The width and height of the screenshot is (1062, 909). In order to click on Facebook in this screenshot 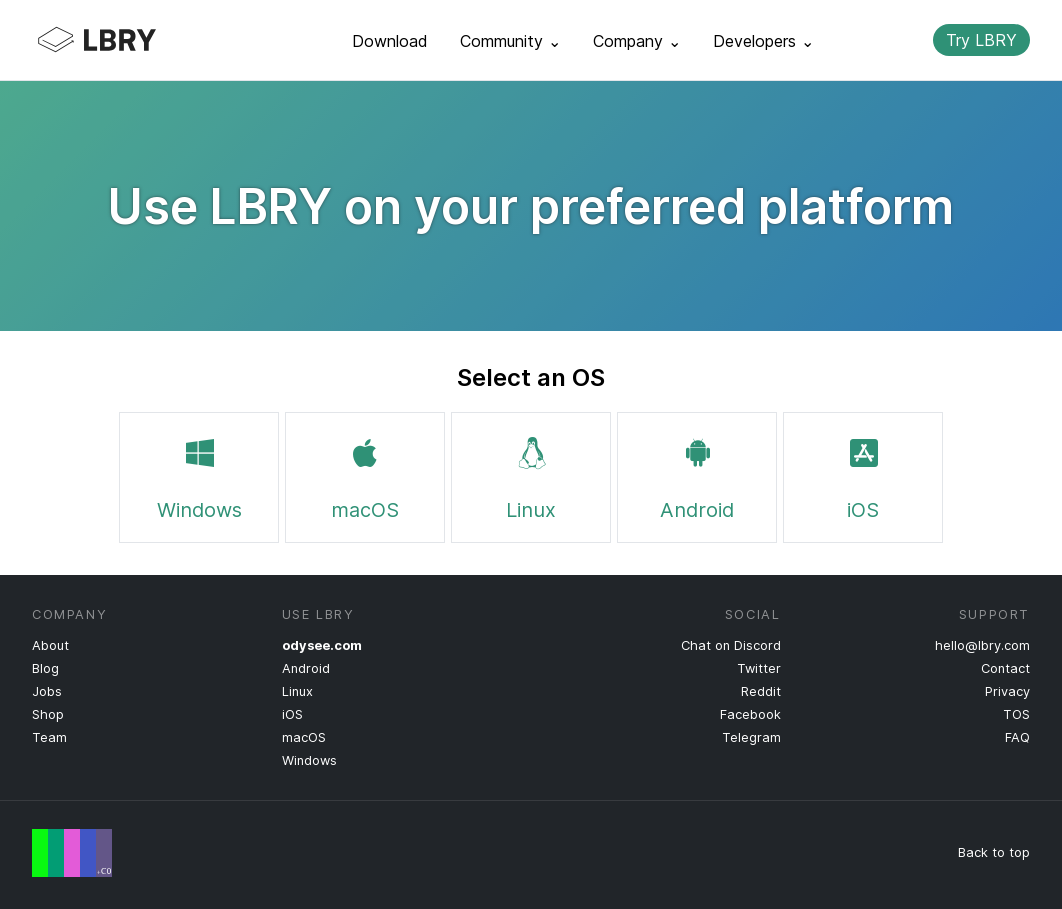, I will do `click(750, 714)`.